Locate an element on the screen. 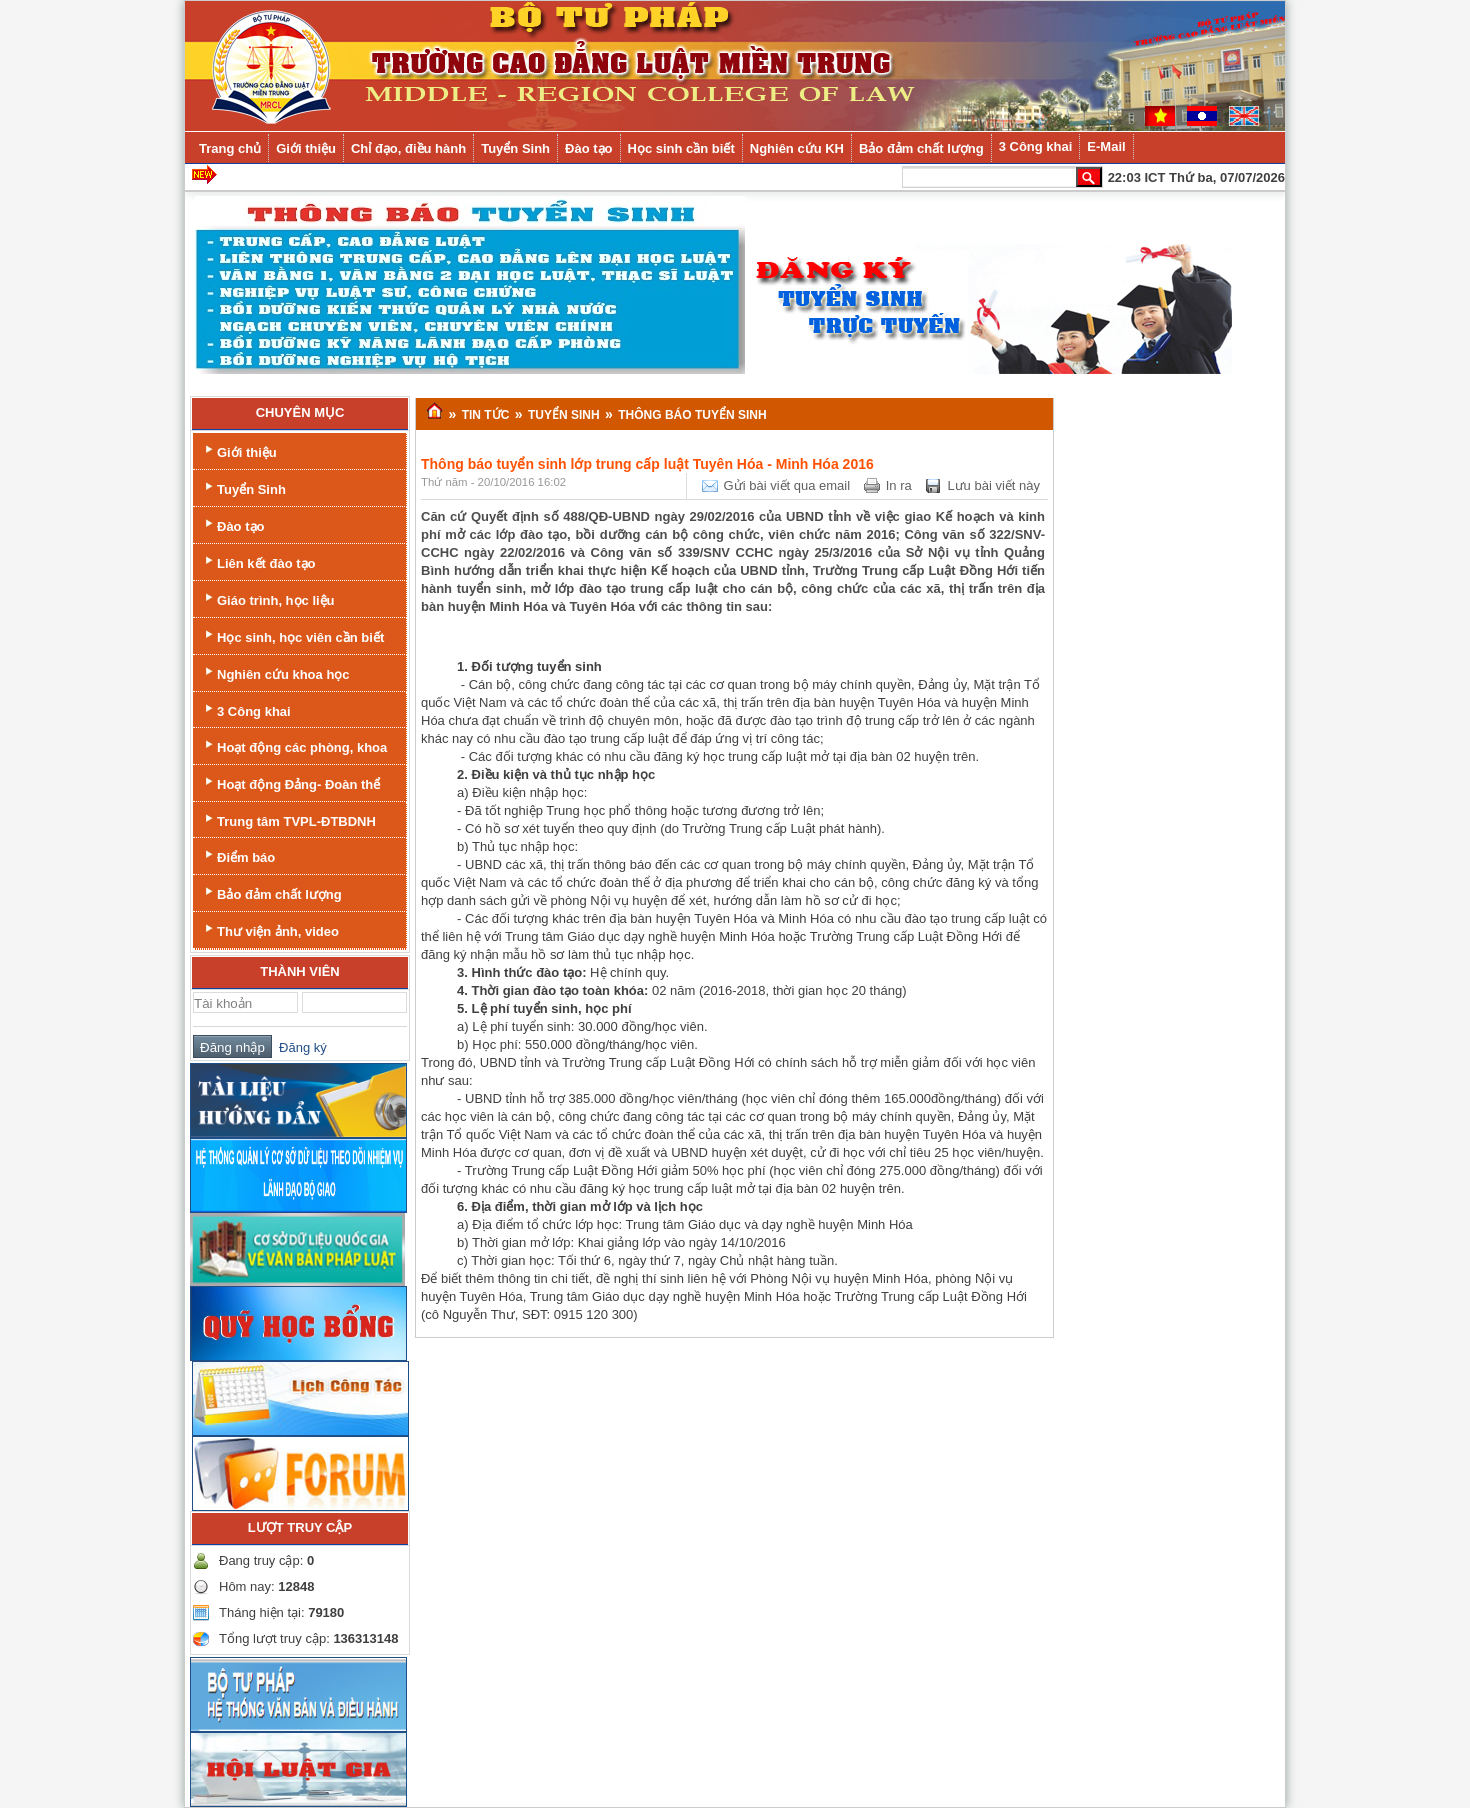  Bảo đảm chất lượng is located at coordinates (271, 892).